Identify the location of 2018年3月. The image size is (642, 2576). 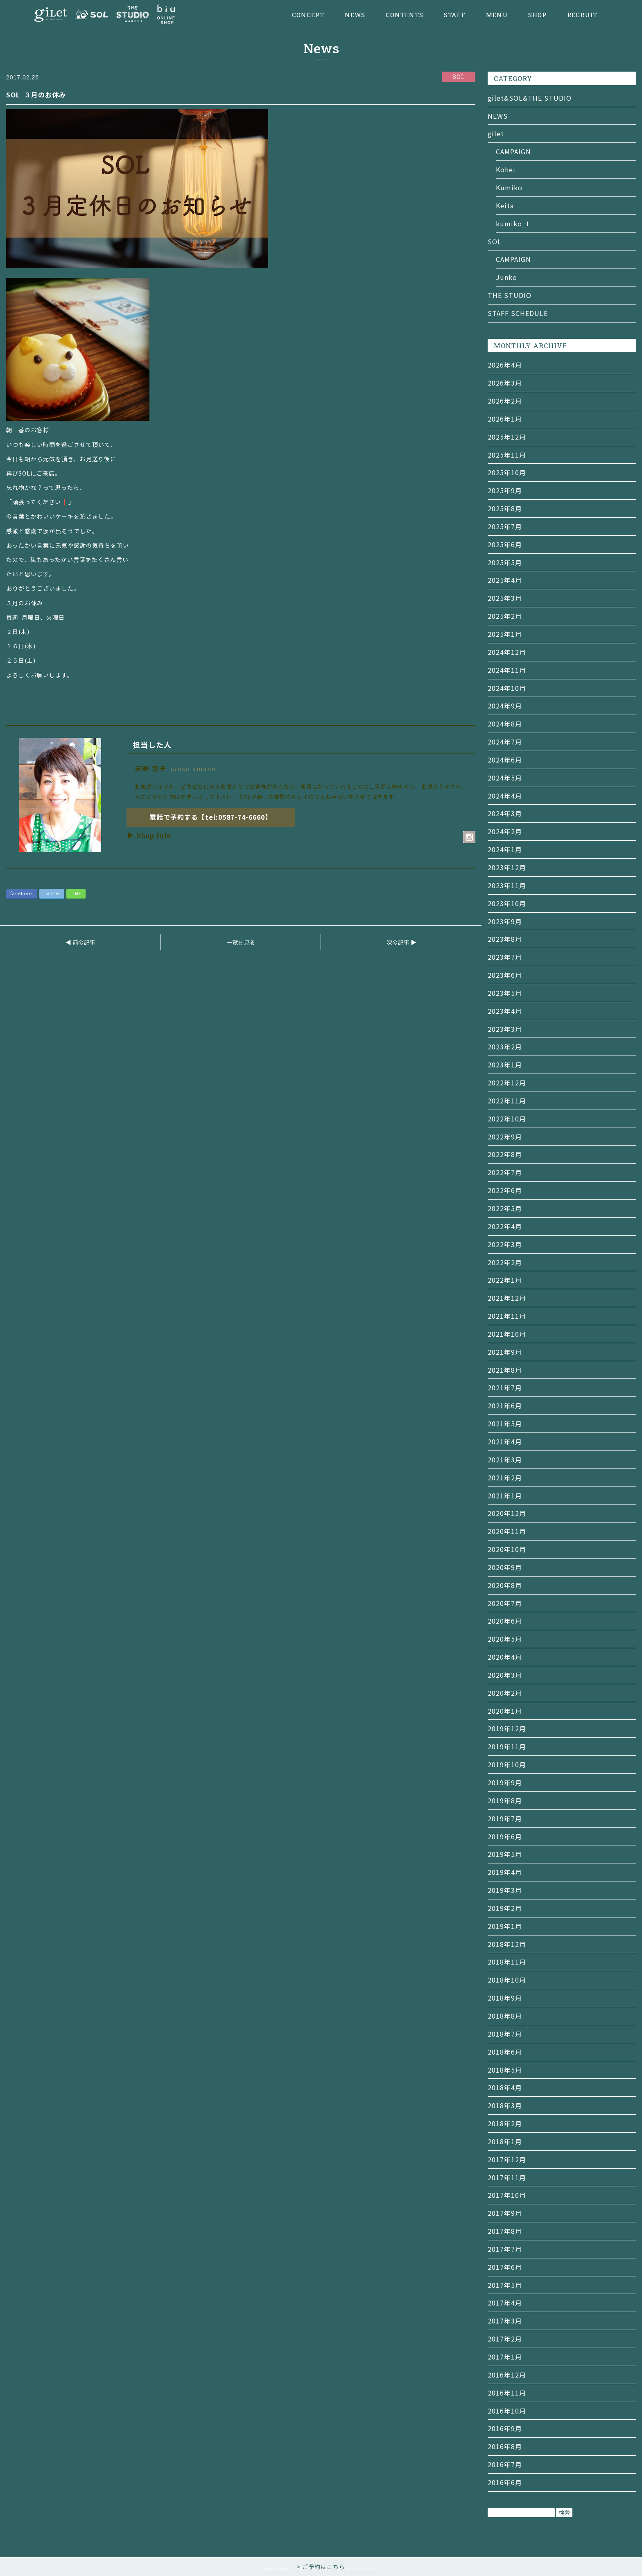
(505, 2105).